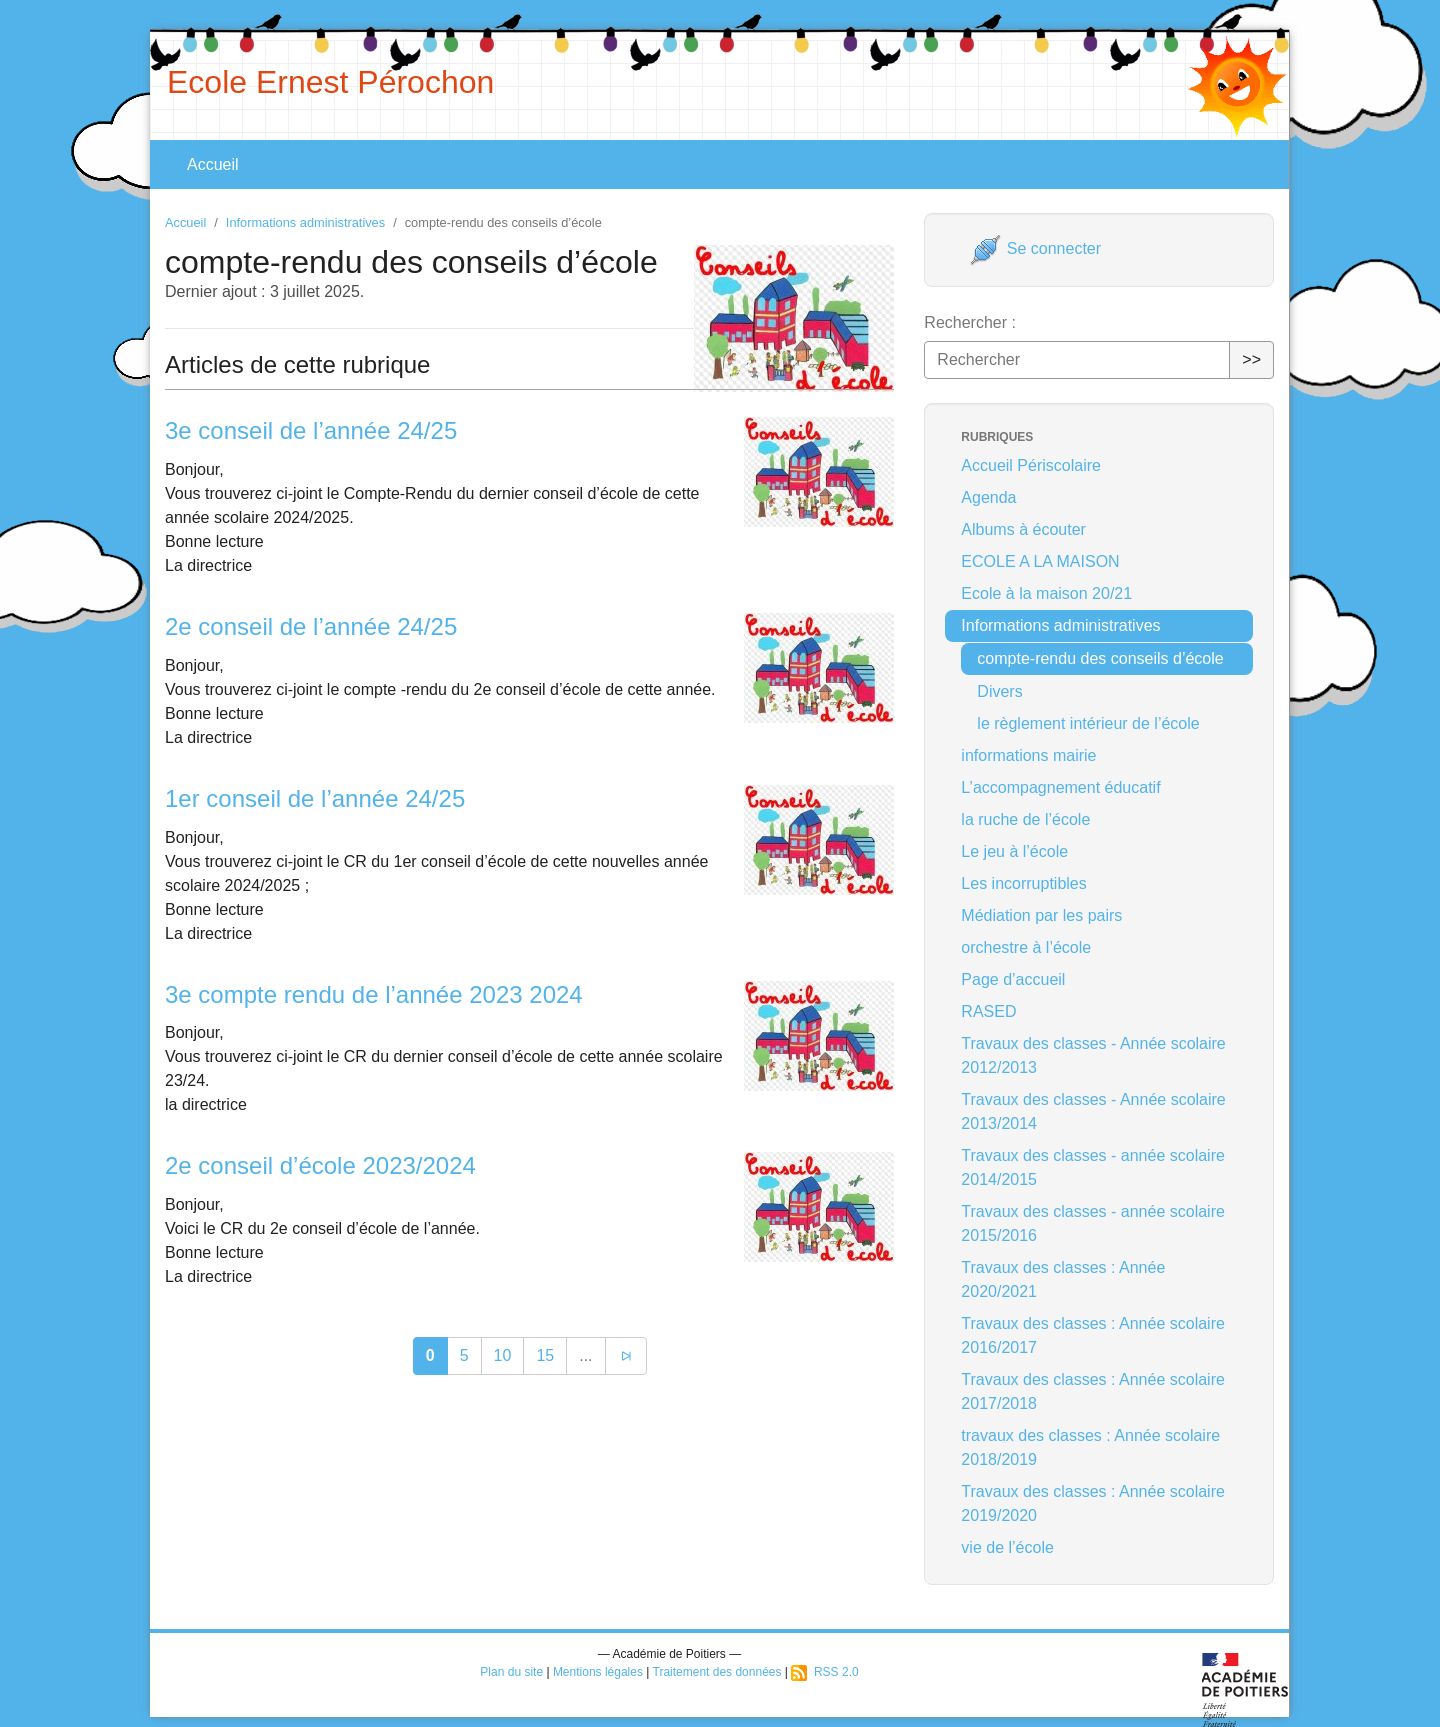  What do you see at coordinates (1063, 1279) in the screenshot?
I see `Travaux des classes : Année 2020/2021` at bounding box center [1063, 1279].